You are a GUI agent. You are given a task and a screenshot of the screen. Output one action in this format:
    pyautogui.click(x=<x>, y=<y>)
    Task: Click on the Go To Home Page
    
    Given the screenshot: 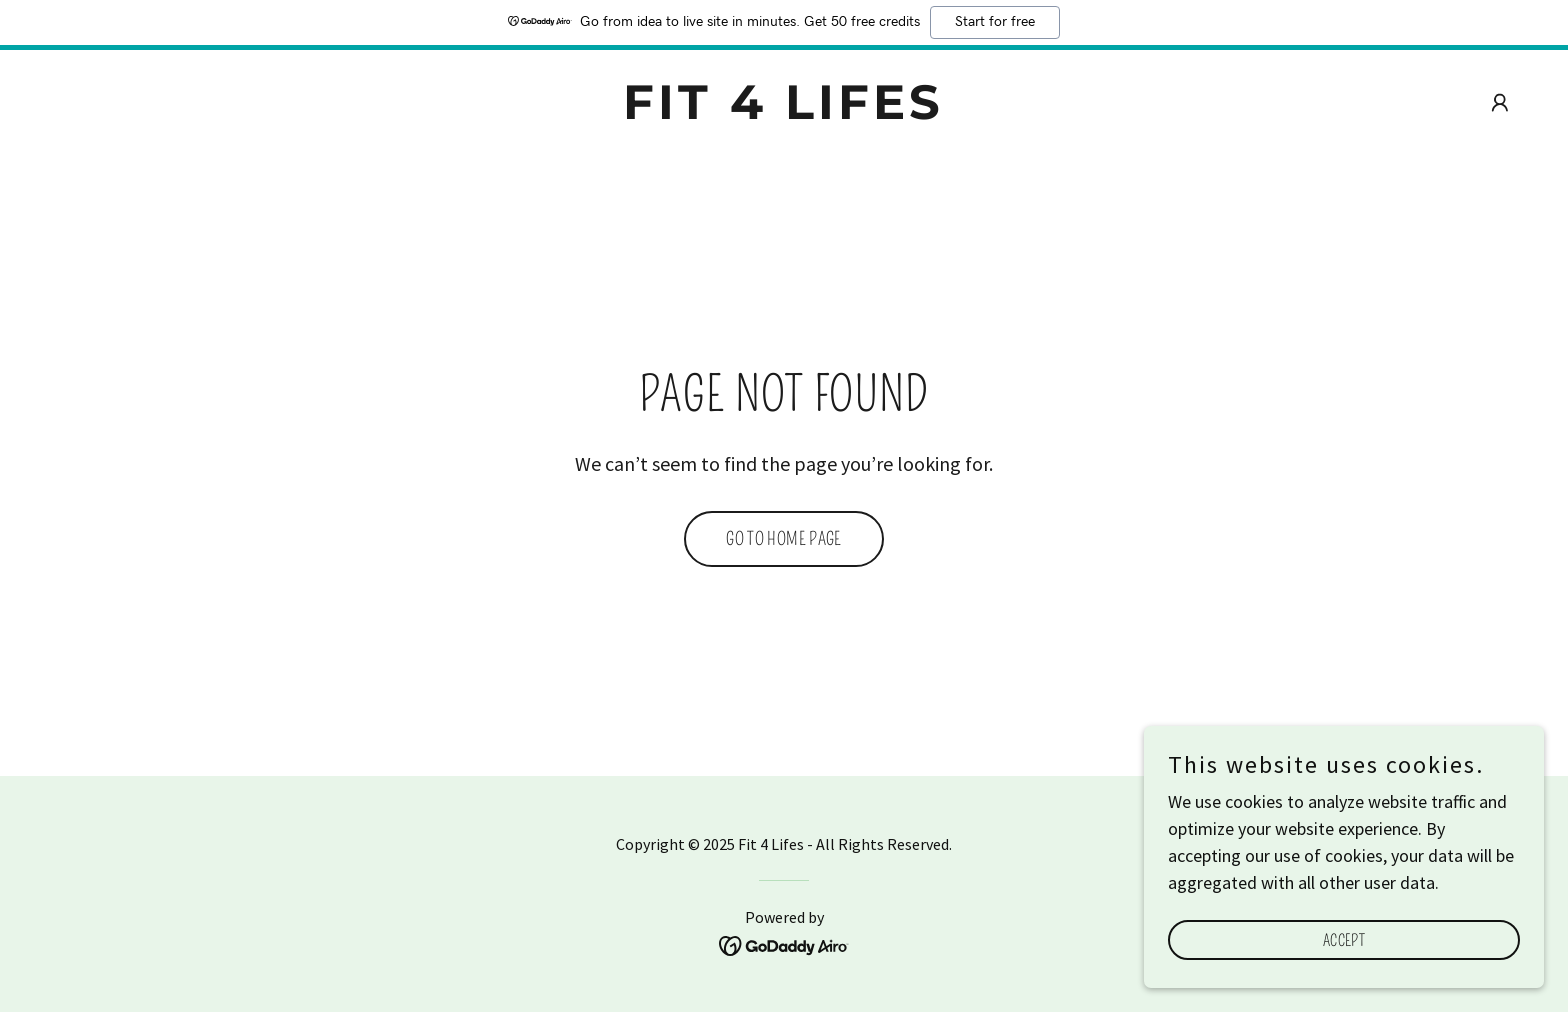 What is the action you would take?
    pyautogui.click(x=783, y=539)
    